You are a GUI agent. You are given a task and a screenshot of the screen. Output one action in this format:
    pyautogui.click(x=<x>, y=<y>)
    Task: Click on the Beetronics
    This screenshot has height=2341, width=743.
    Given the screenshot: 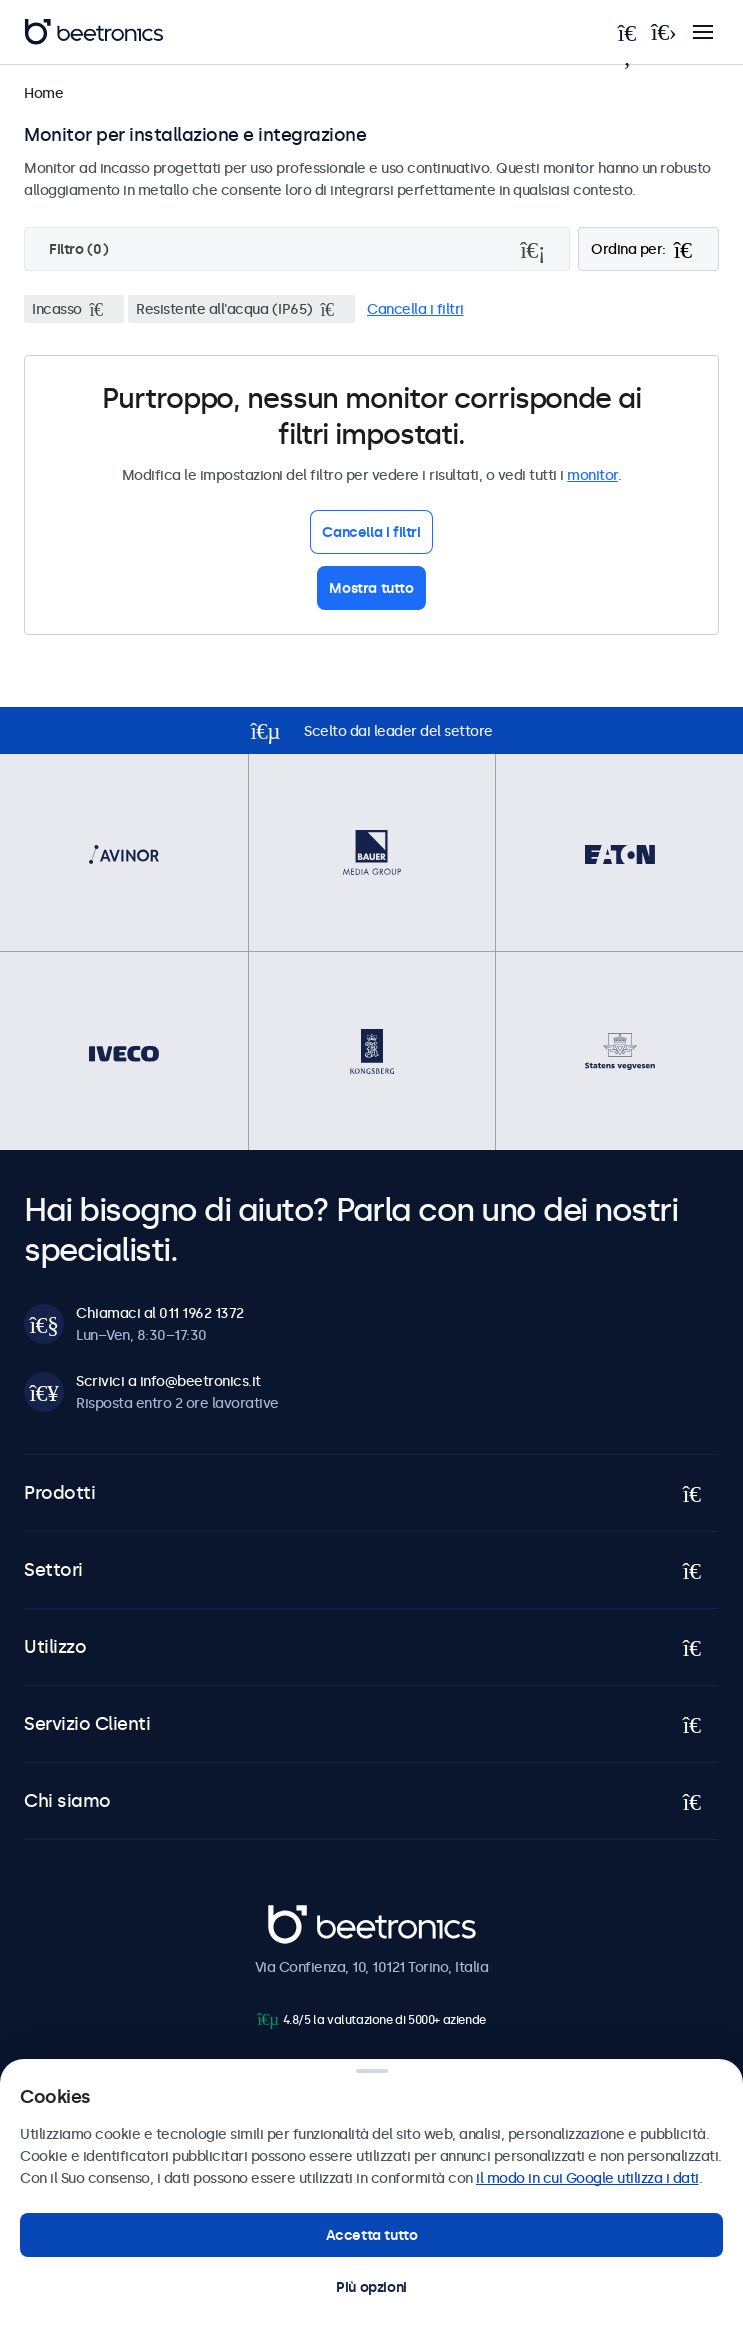 What is the action you would take?
    pyautogui.click(x=303, y=1915)
    